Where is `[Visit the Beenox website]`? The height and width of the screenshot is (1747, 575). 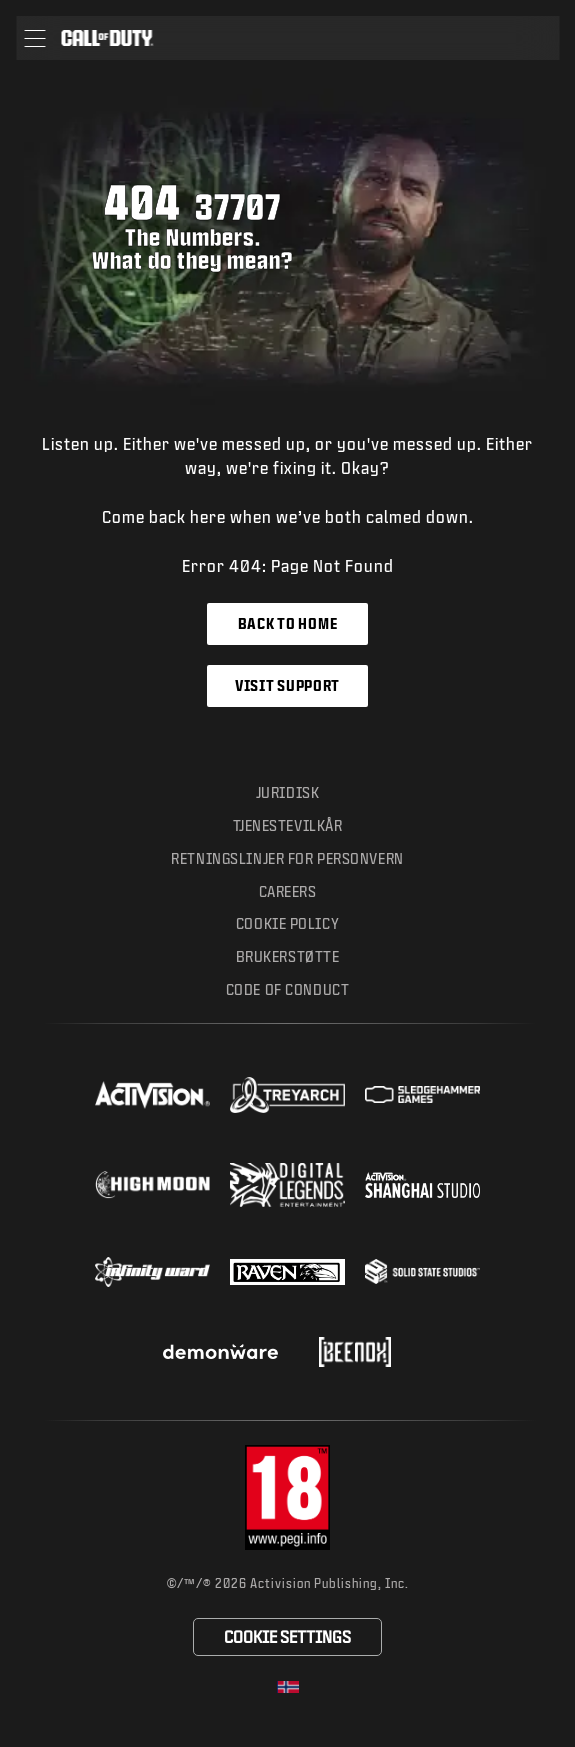 [Visit the Beenox website] is located at coordinates (355, 1352).